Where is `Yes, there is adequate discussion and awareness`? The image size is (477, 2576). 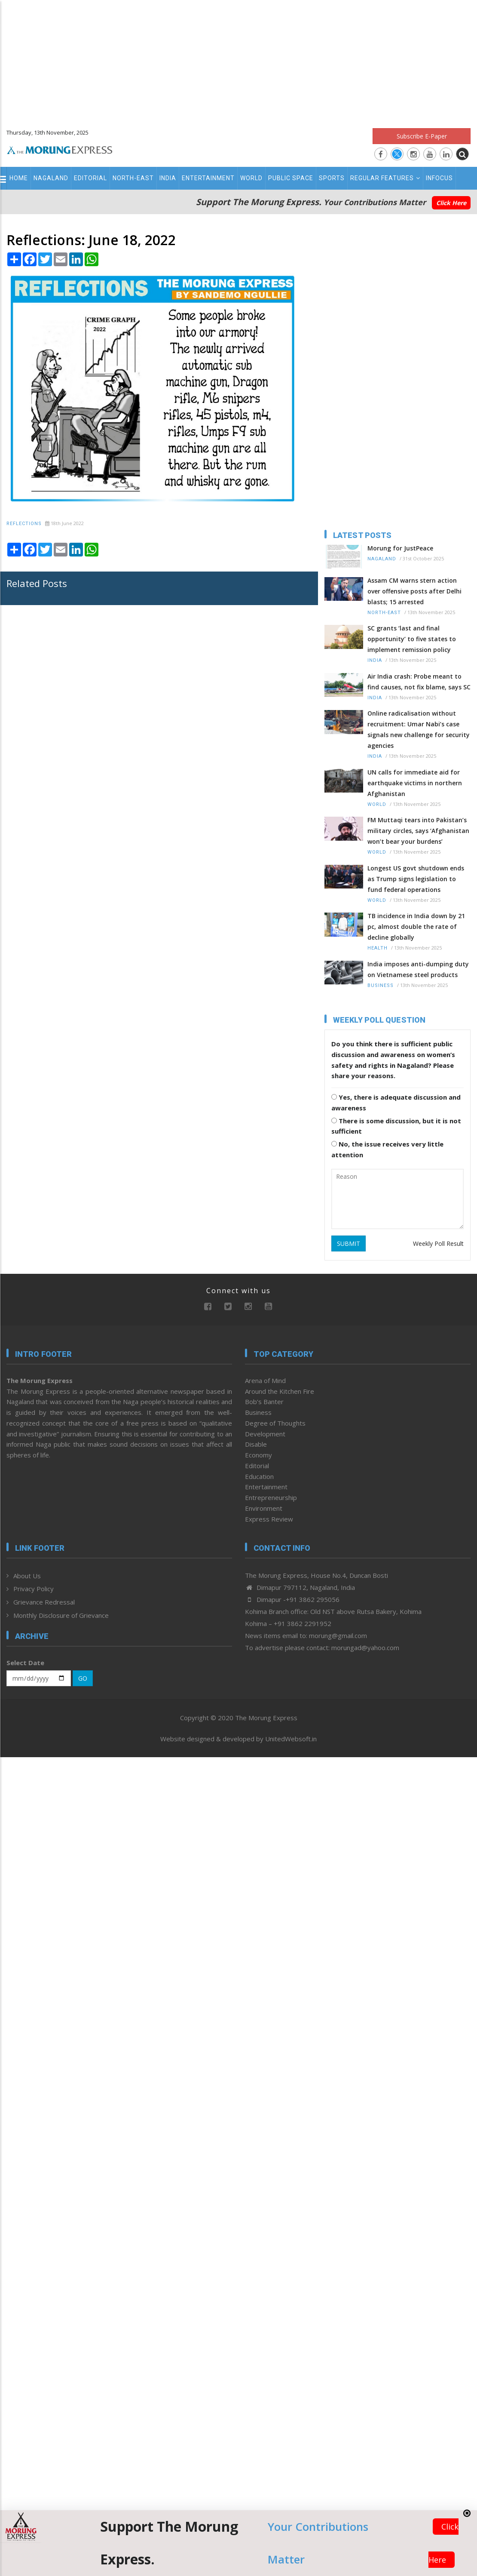 Yes, there is adequate discussion and awareness is located at coordinates (396, 1102).